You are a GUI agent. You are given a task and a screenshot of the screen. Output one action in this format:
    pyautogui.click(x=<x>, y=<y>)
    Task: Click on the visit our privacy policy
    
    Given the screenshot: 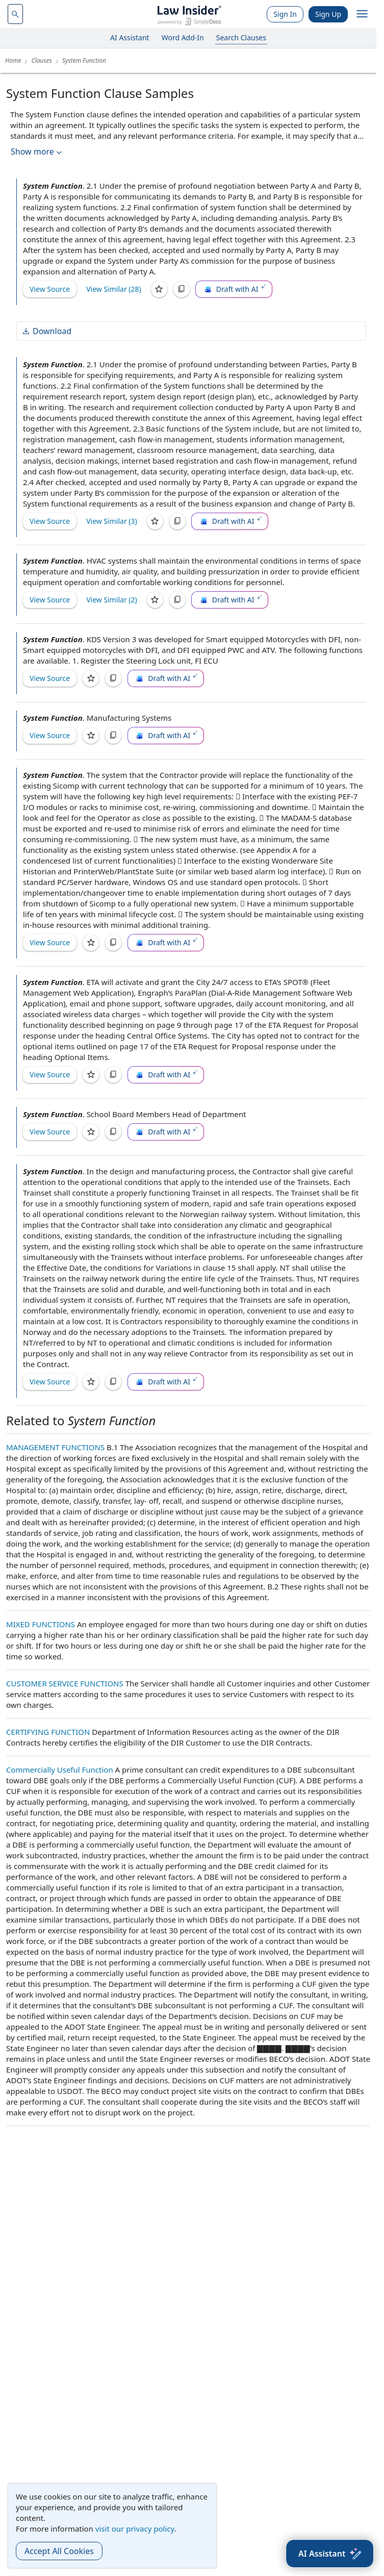 What is the action you would take?
    pyautogui.click(x=134, y=2528)
    